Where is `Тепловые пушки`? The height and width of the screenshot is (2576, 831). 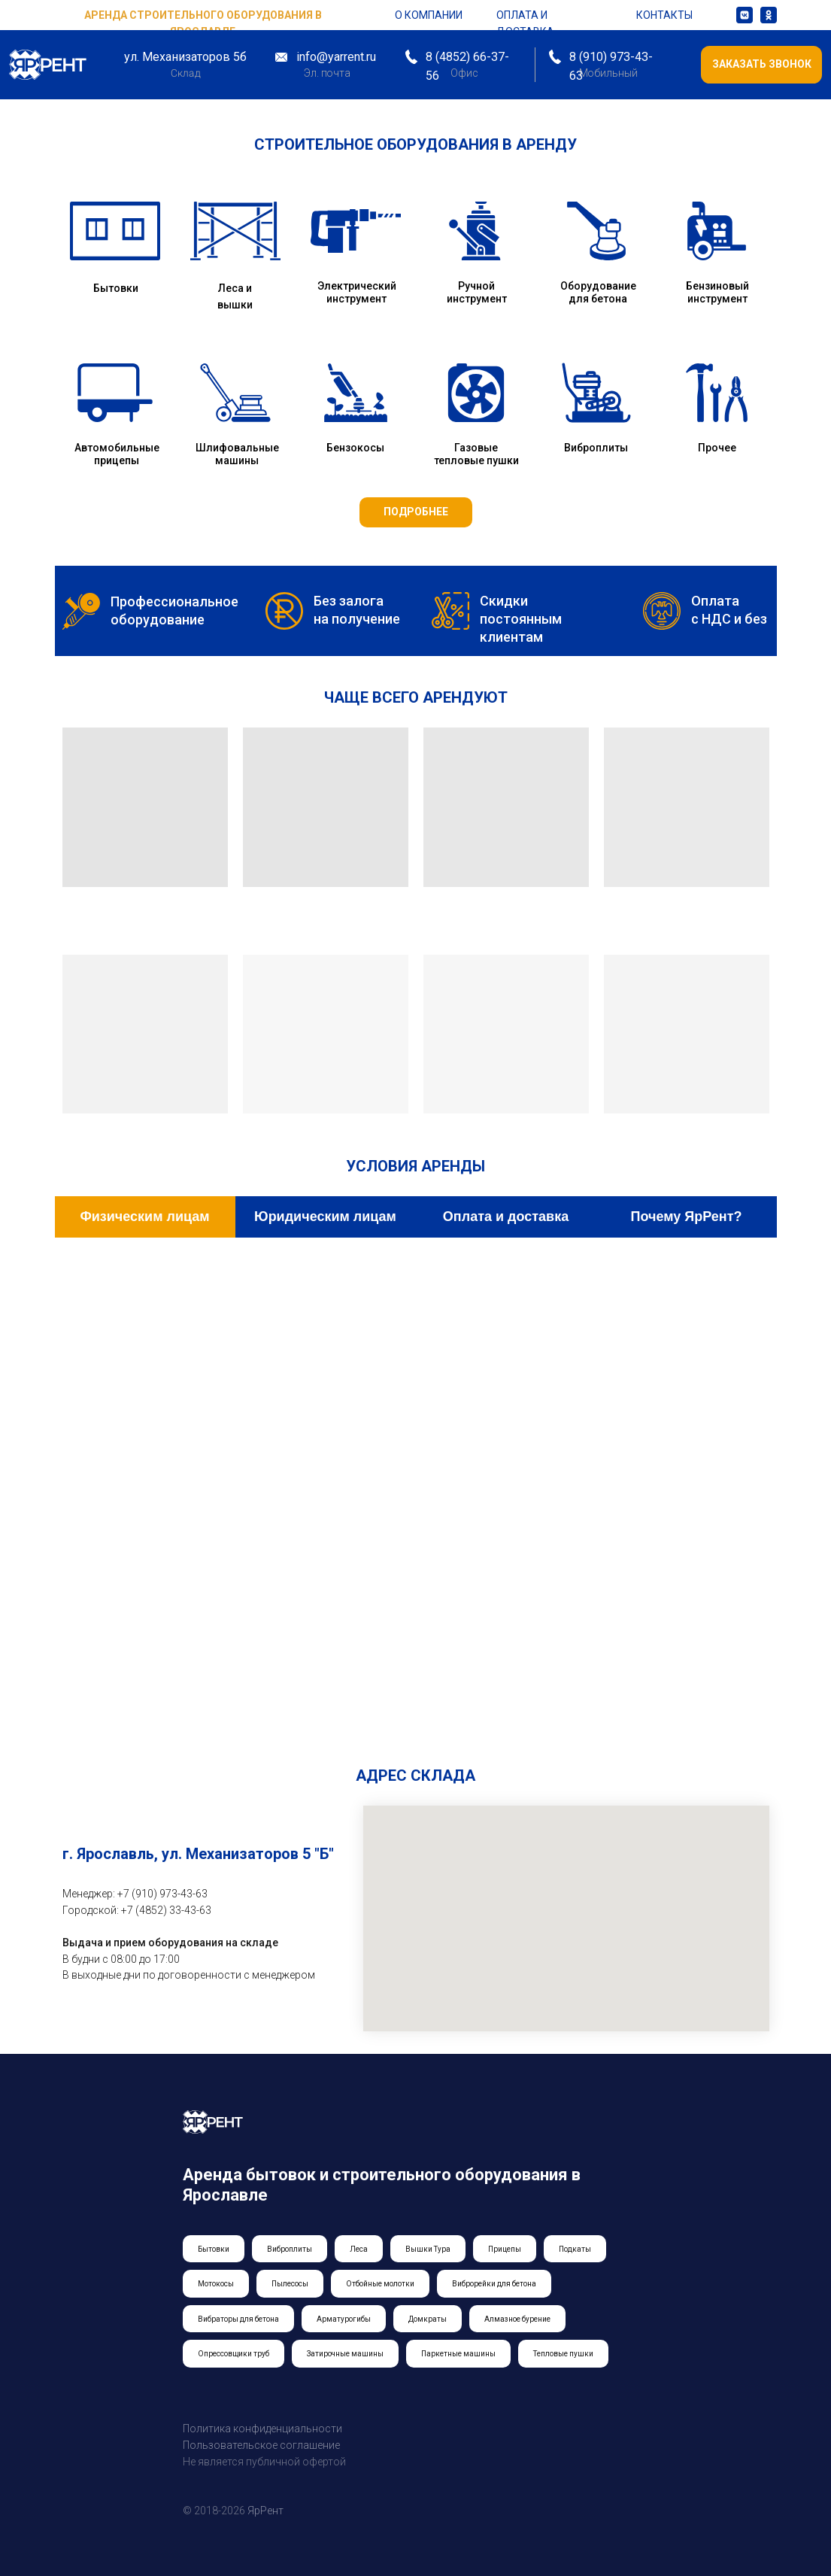
Тепловые пушки is located at coordinates (563, 2354).